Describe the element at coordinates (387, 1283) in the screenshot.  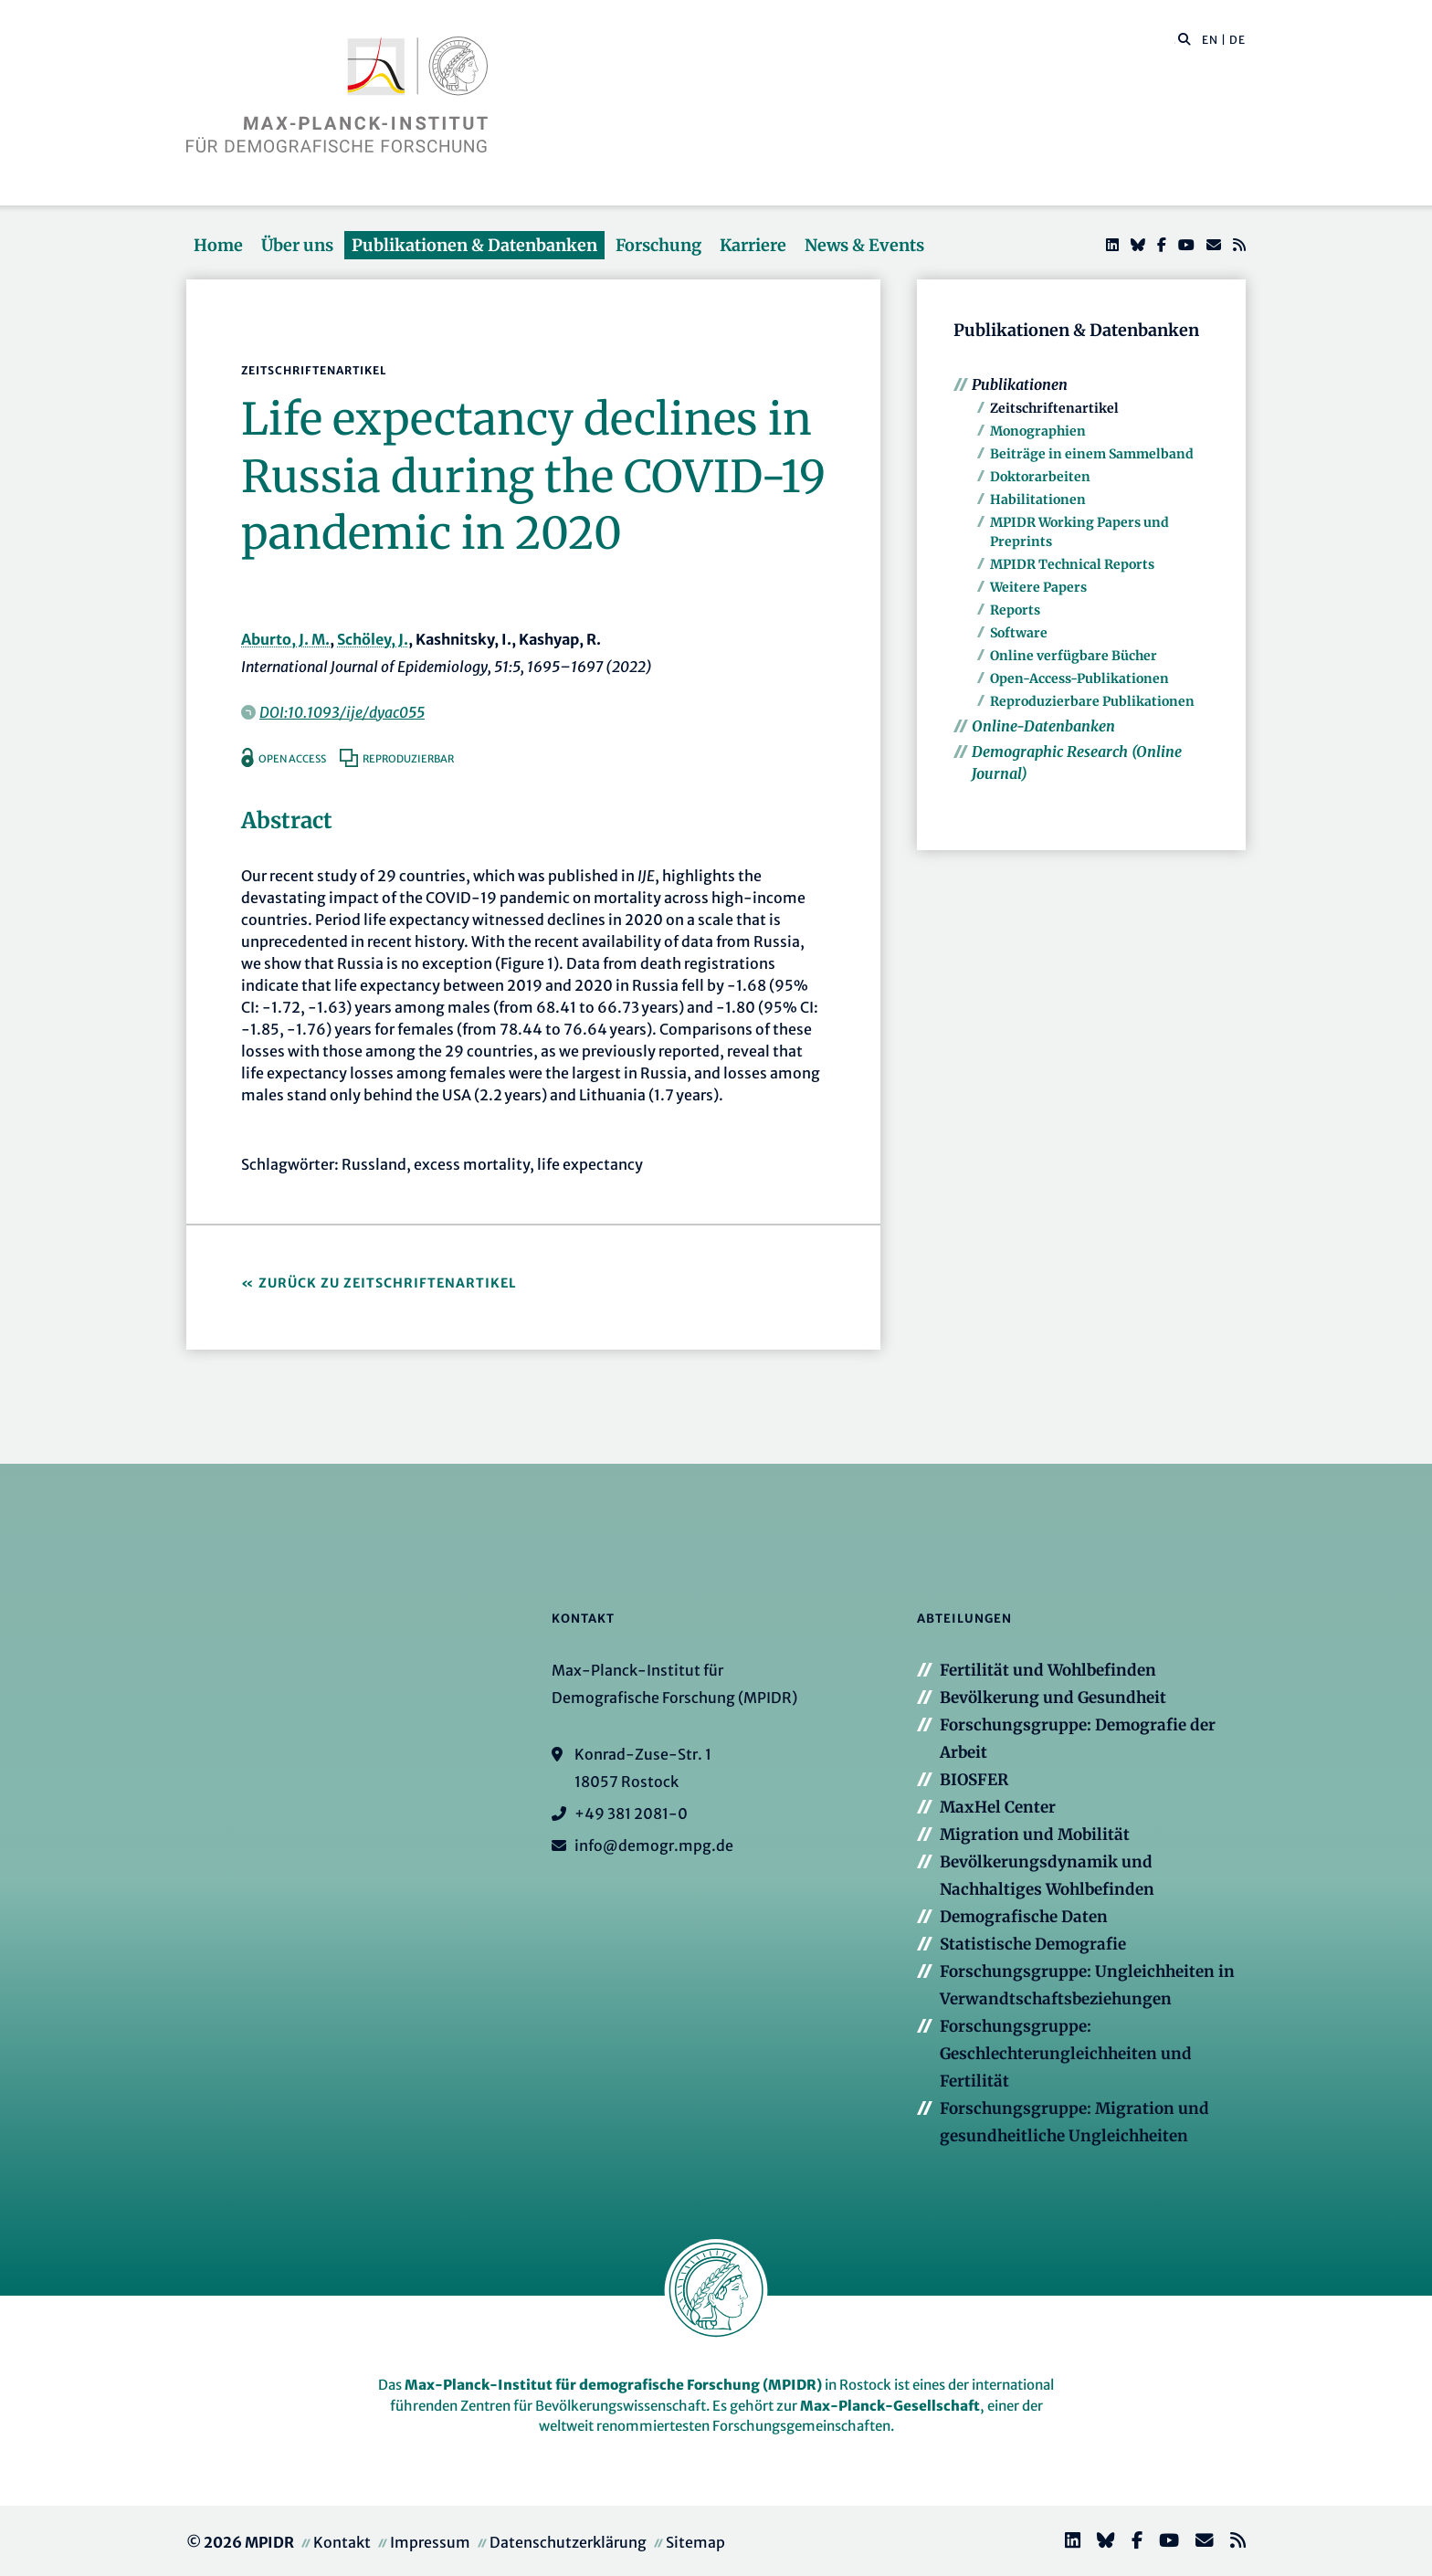
I see `Zurück zu Zeitschriftenartikel` at that location.